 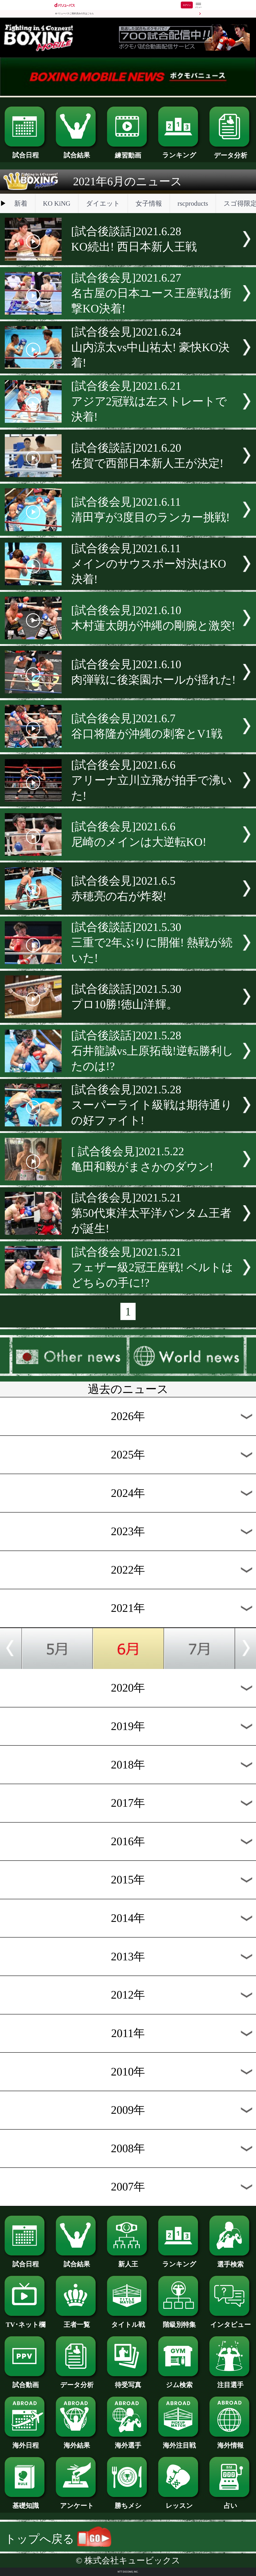 What do you see at coordinates (25, 2321) in the screenshot?
I see `TV･ネット欄` at bounding box center [25, 2321].